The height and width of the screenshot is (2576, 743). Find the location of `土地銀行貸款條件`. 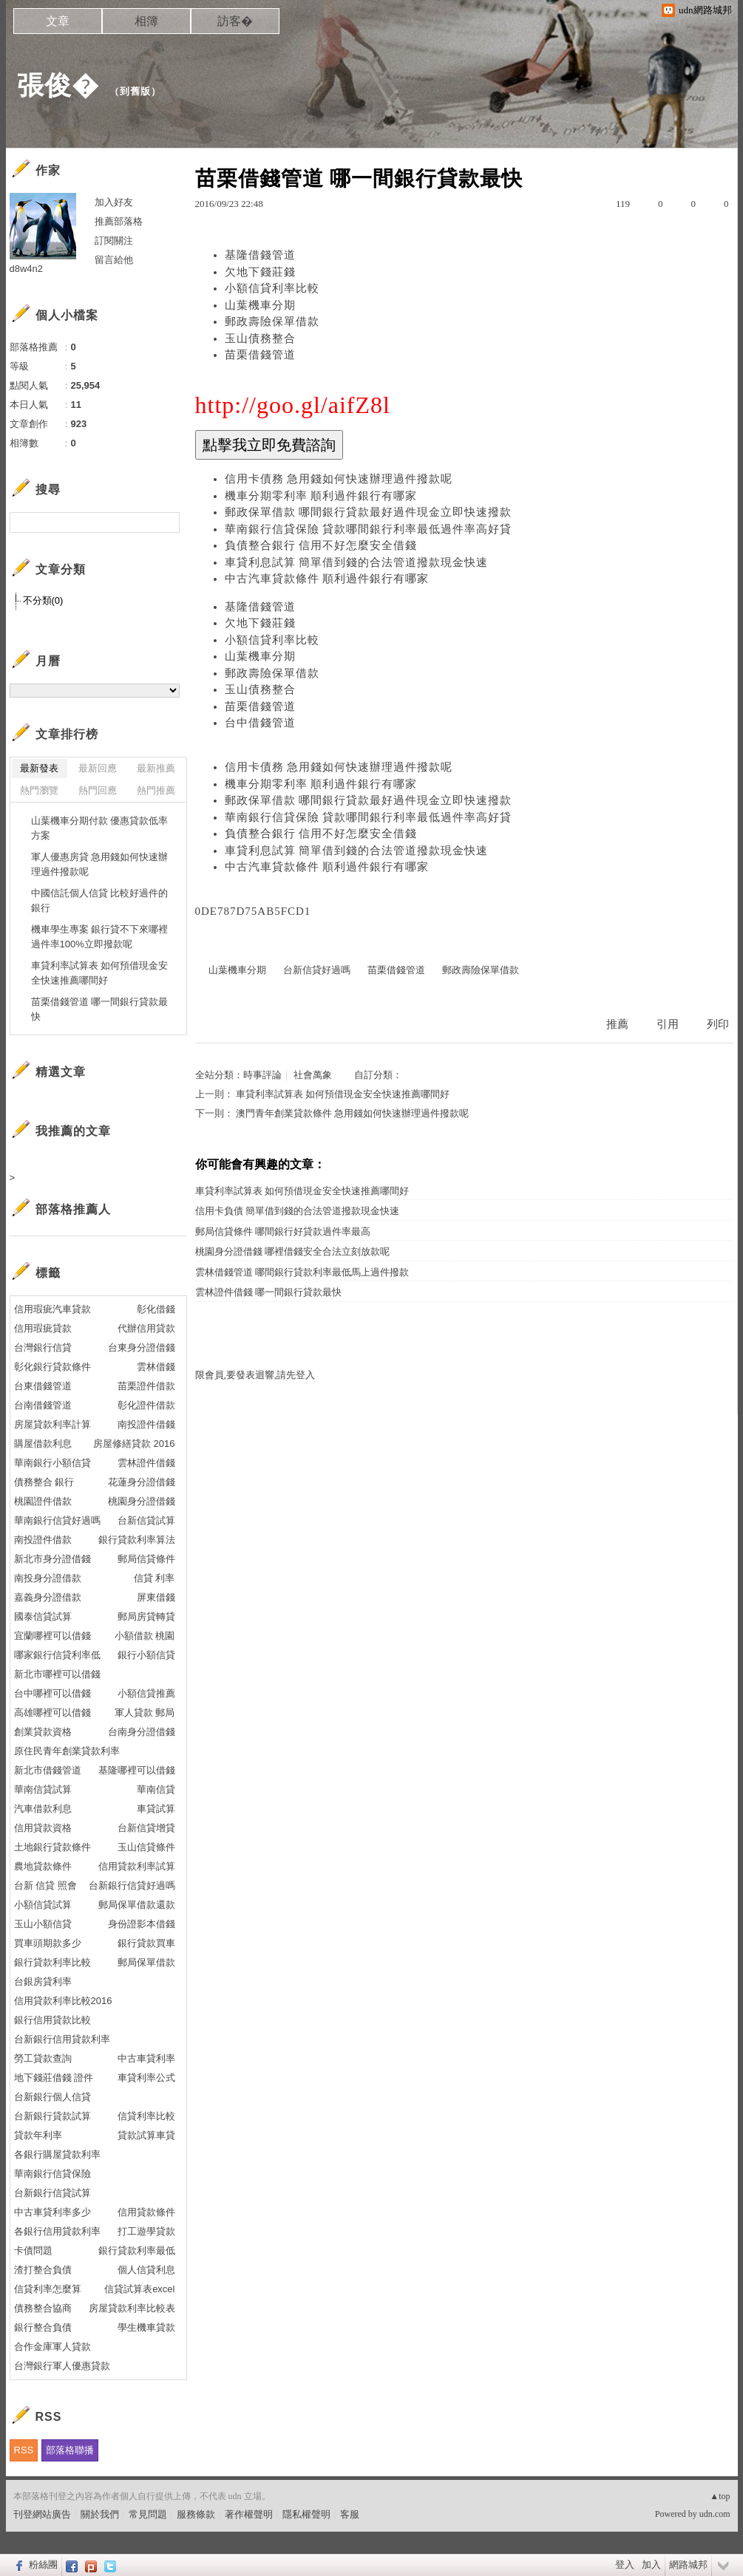

土地銀行貸款條件 is located at coordinates (52, 1847).